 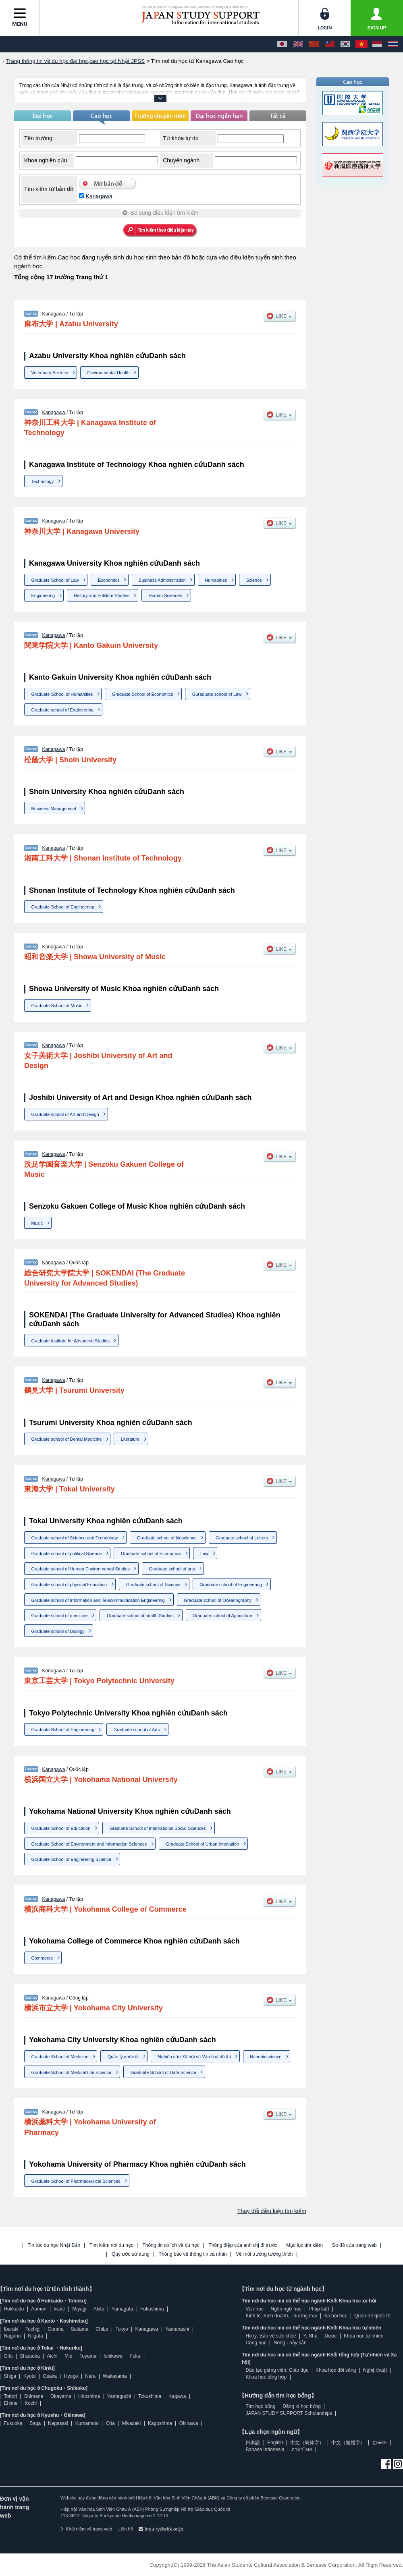 What do you see at coordinates (254, 2309) in the screenshot?
I see `Văn học` at bounding box center [254, 2309].